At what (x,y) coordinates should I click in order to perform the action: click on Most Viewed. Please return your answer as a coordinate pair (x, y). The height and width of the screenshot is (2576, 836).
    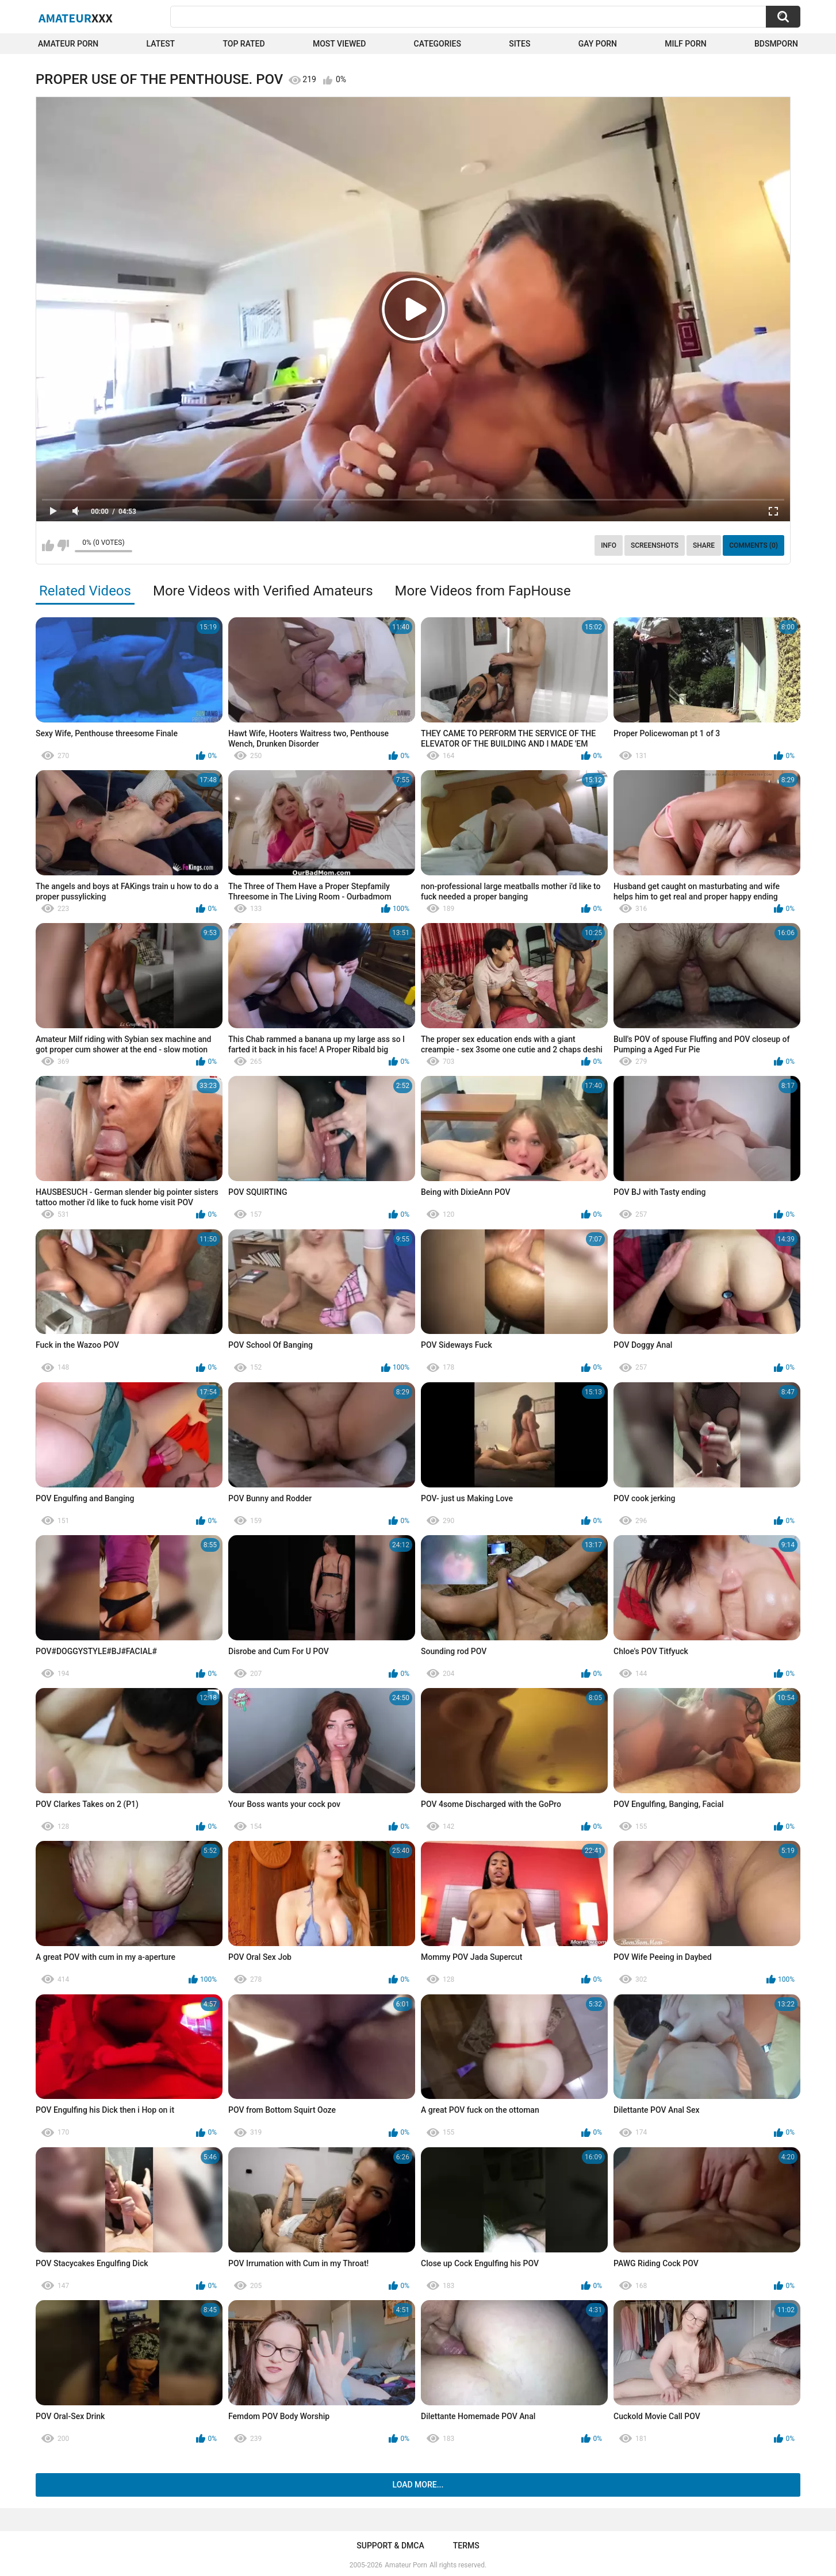
    Looking at the image, I should click on (339, 43).